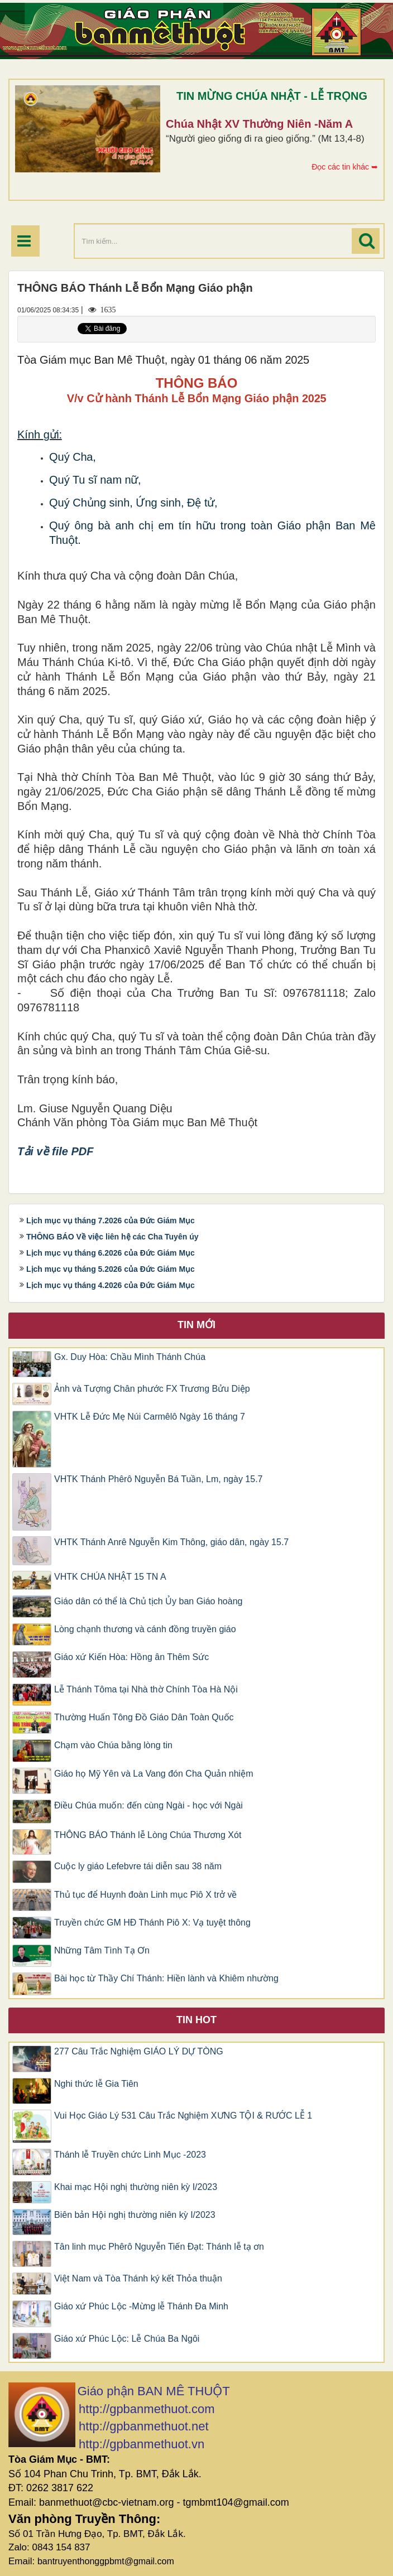 The image size is (393, 2576). What do you see at coordinates (196, 1324) in the screenshot?
I see `Tin mới` at bounding box center [196, 1324].